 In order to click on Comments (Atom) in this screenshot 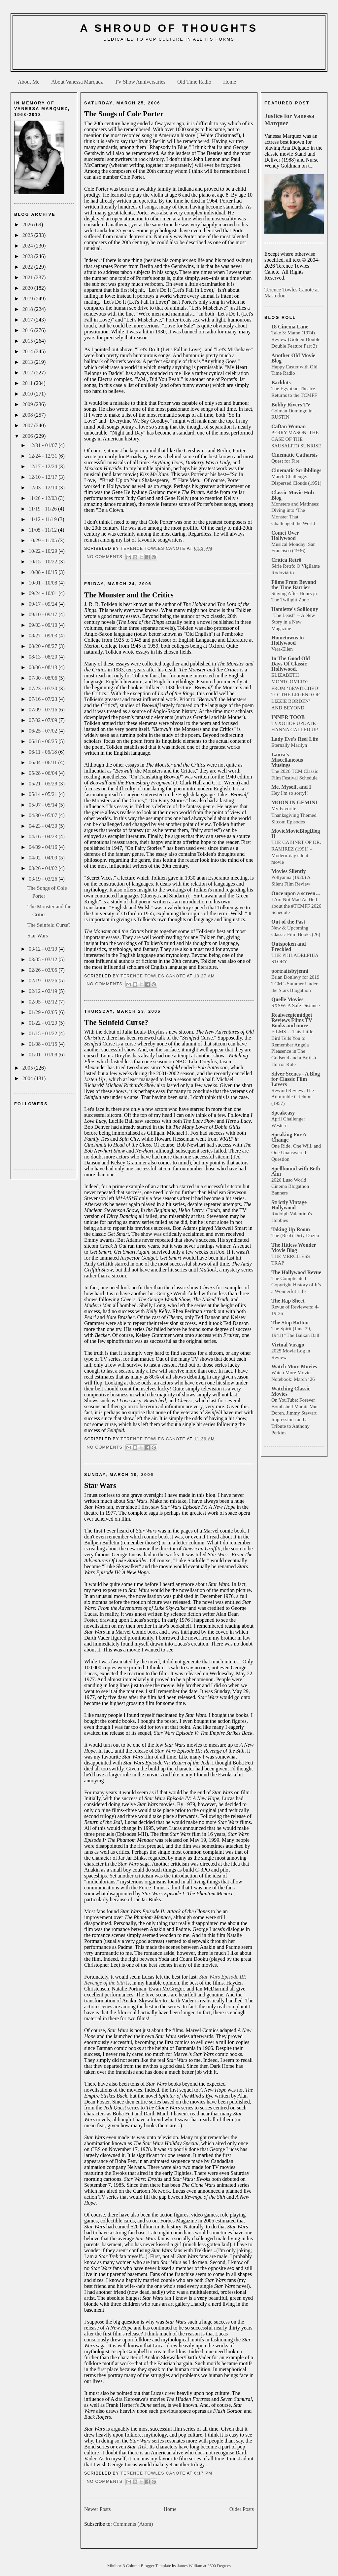, I will do `click(133, 2524)`.